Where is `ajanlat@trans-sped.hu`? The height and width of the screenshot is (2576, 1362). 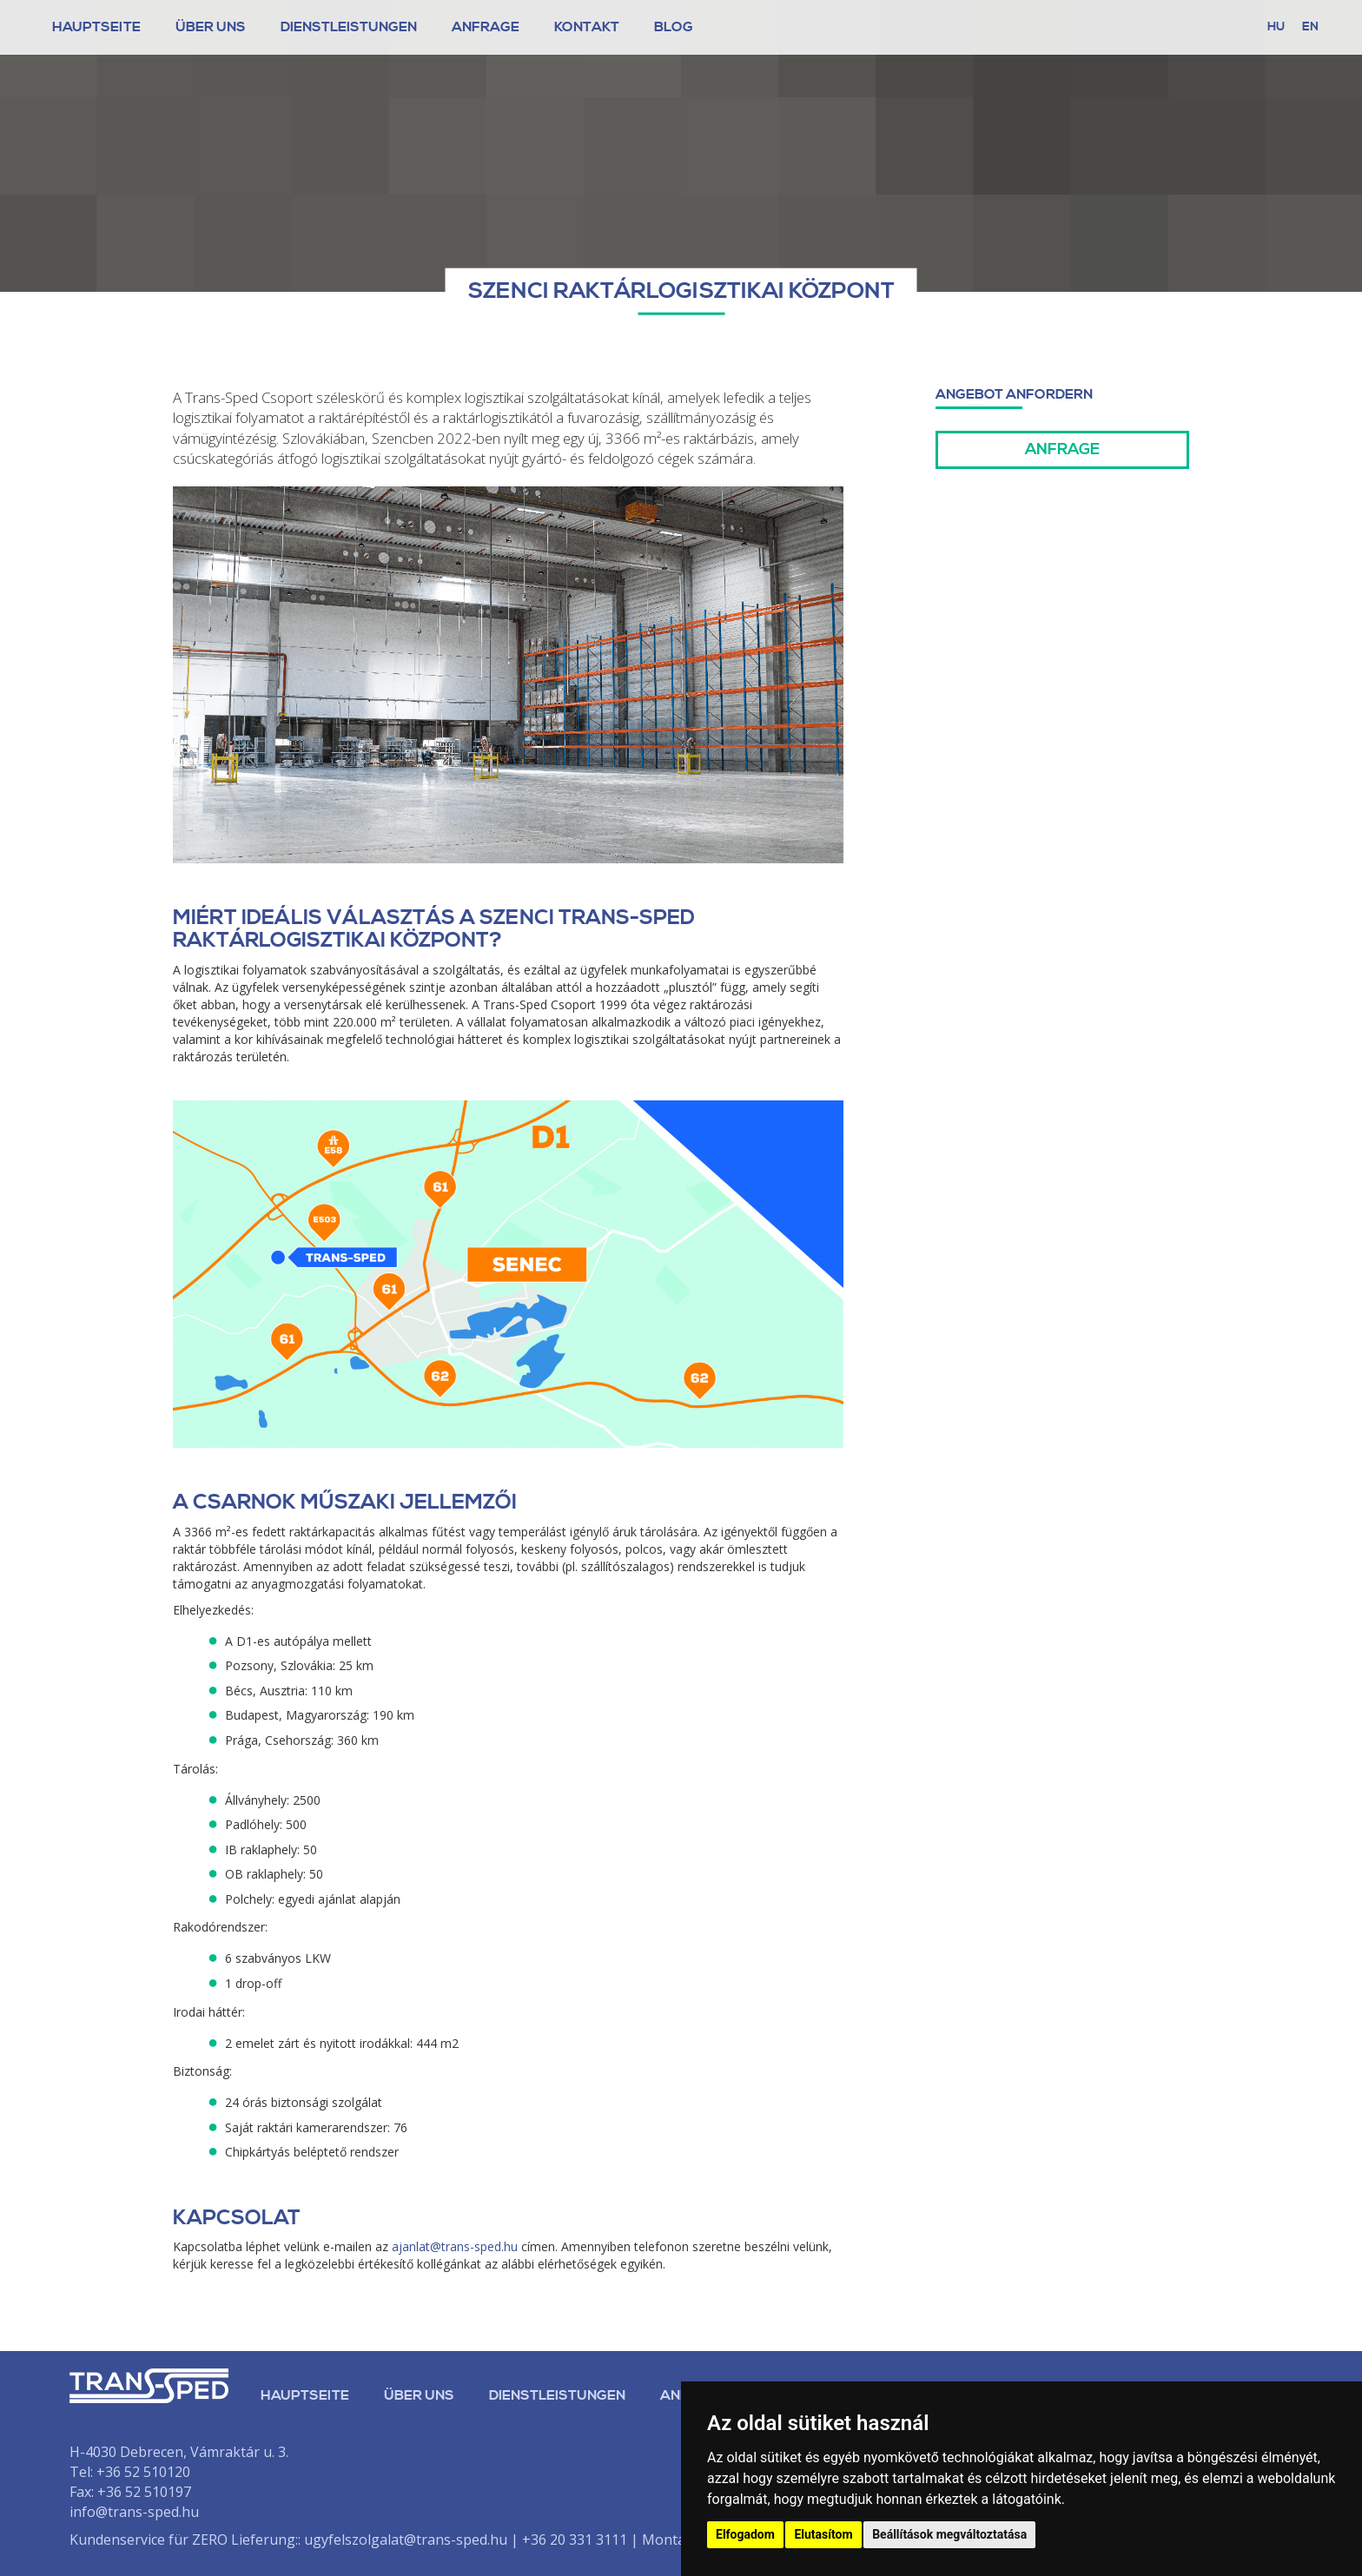 ajanlat@trans-sped.hu is located at coordinates (455, 2246).